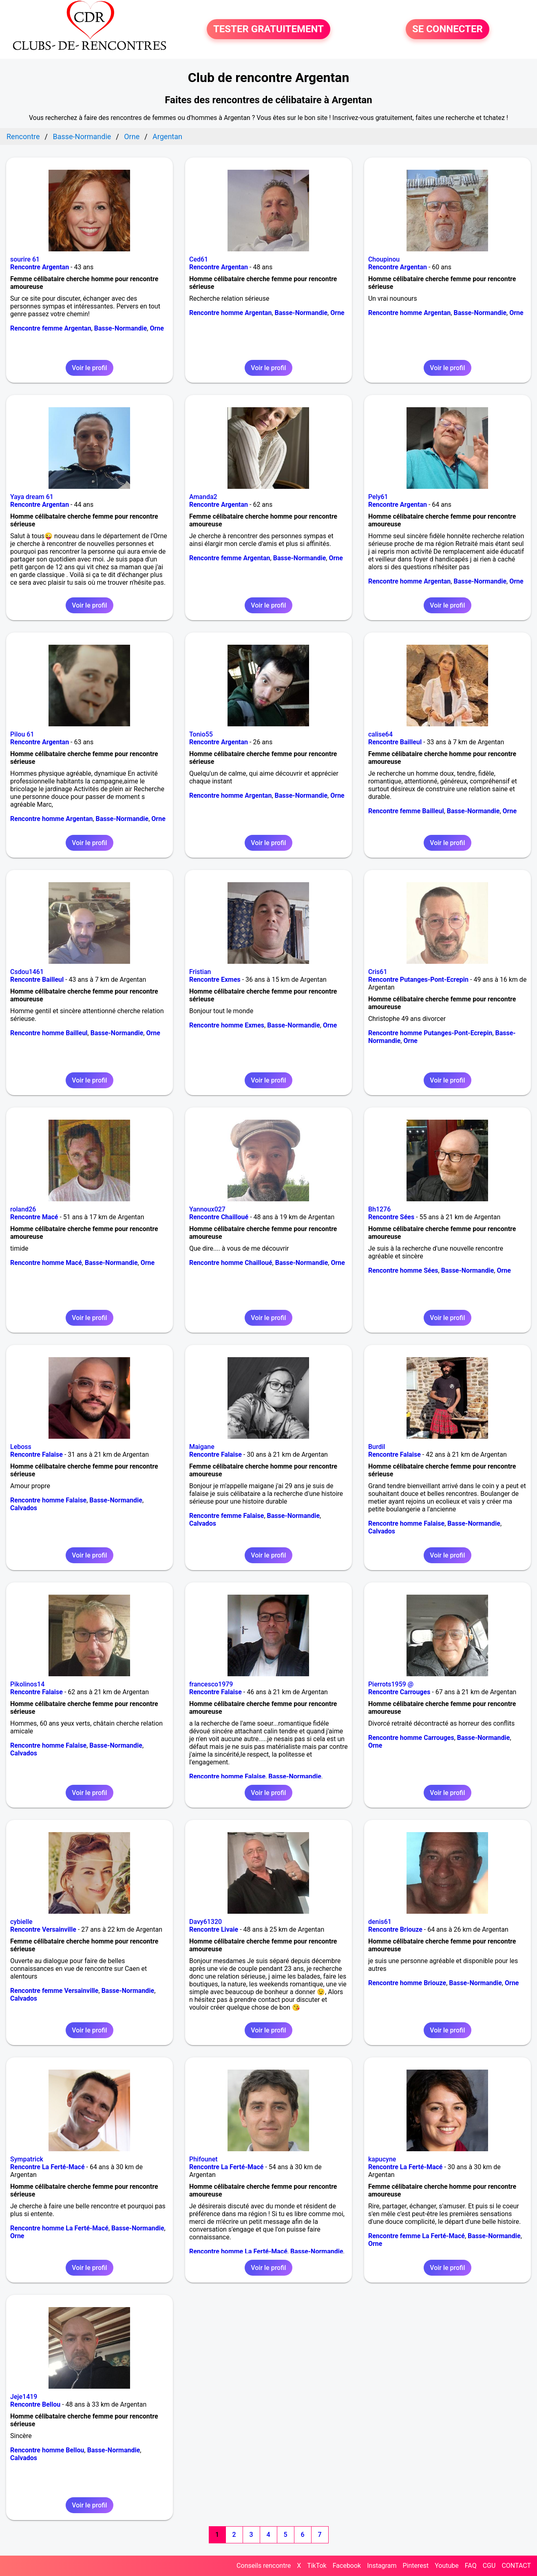  Describe the element at coordinates (516, 2565) in the screenshot. I see `CONTACT` at that location.